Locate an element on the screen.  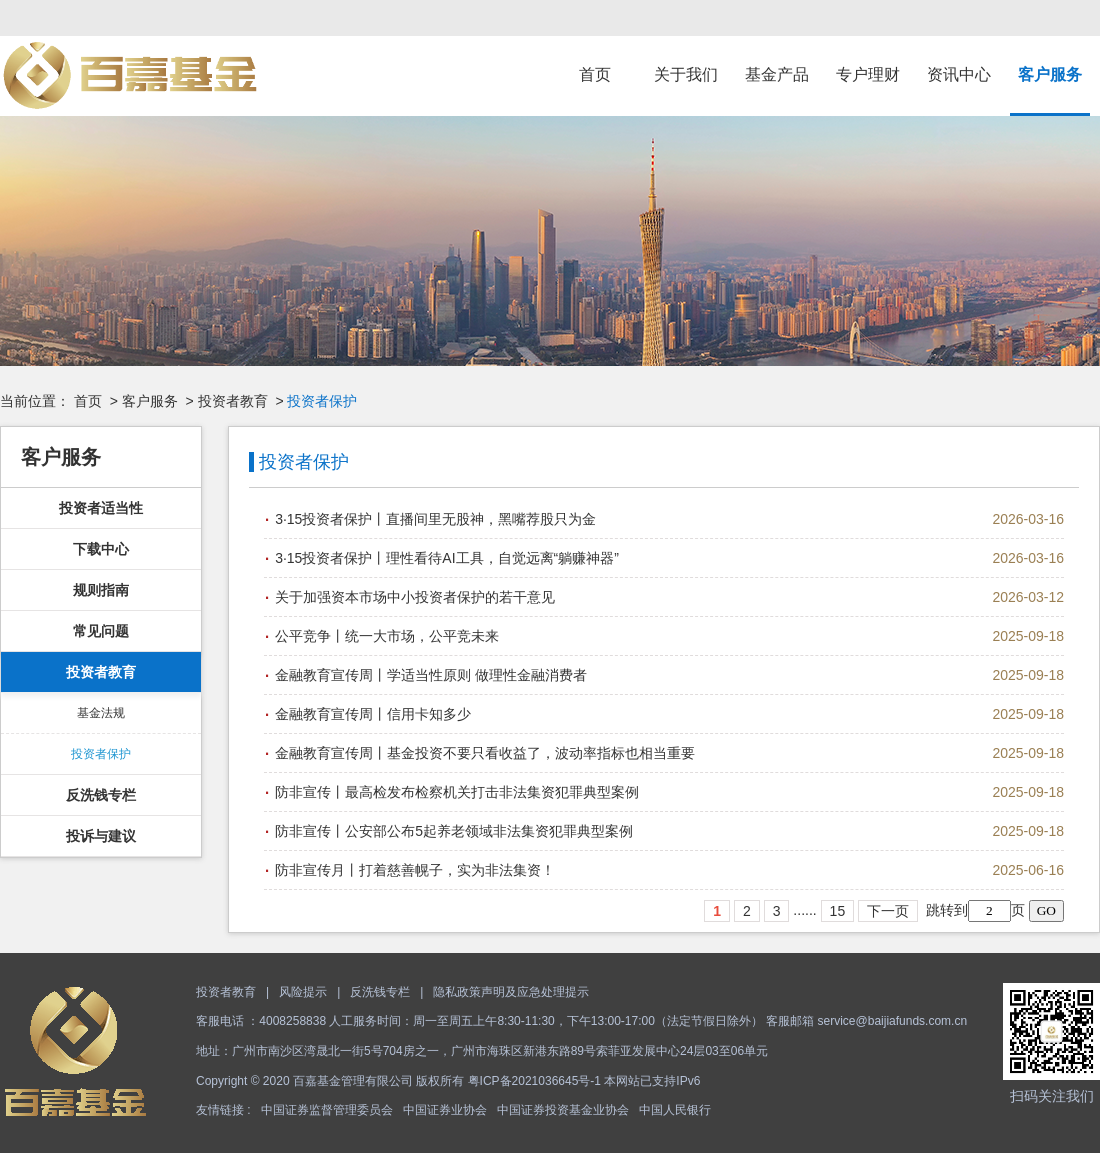
防非宣传月丨打着慈善幌子，实为非法集资！ is located at coordinates (415, 870).